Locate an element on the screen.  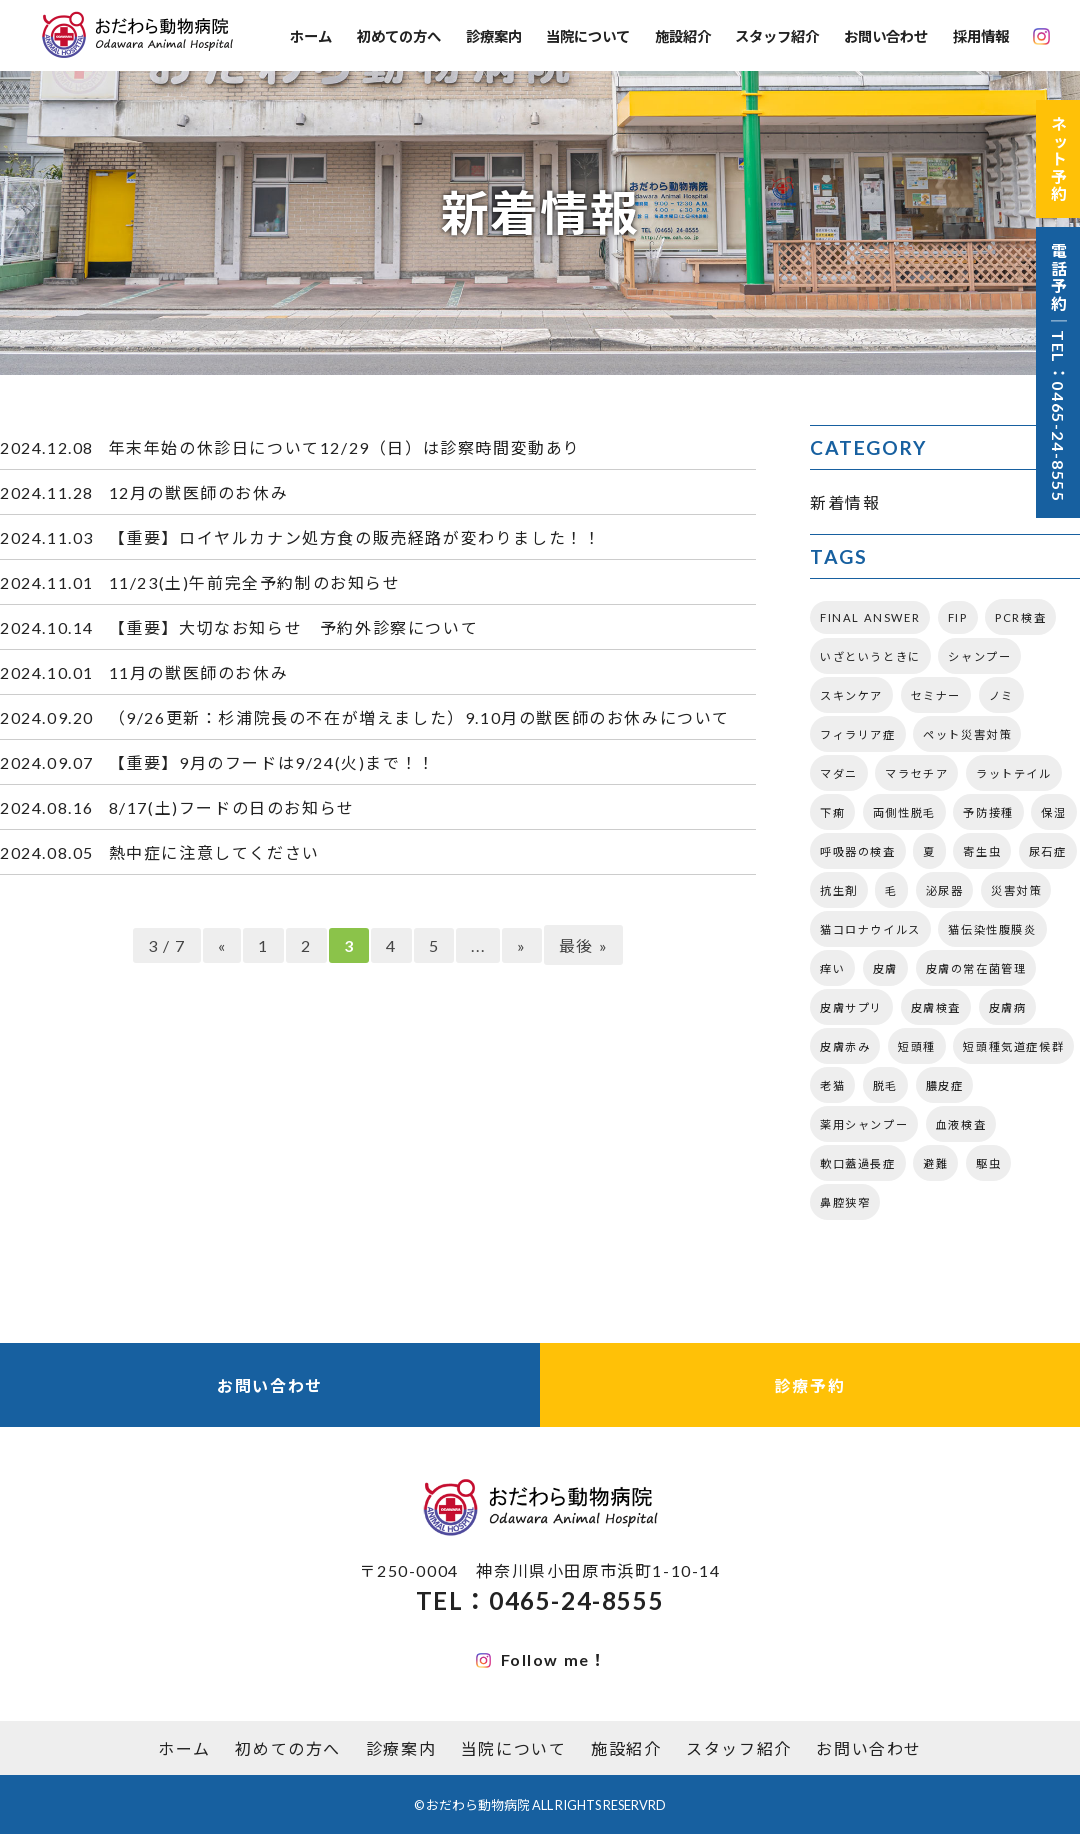
猫コロナウイルス [猫コロナウイルス (1個の項目)] is located at coordinates (870, 929).